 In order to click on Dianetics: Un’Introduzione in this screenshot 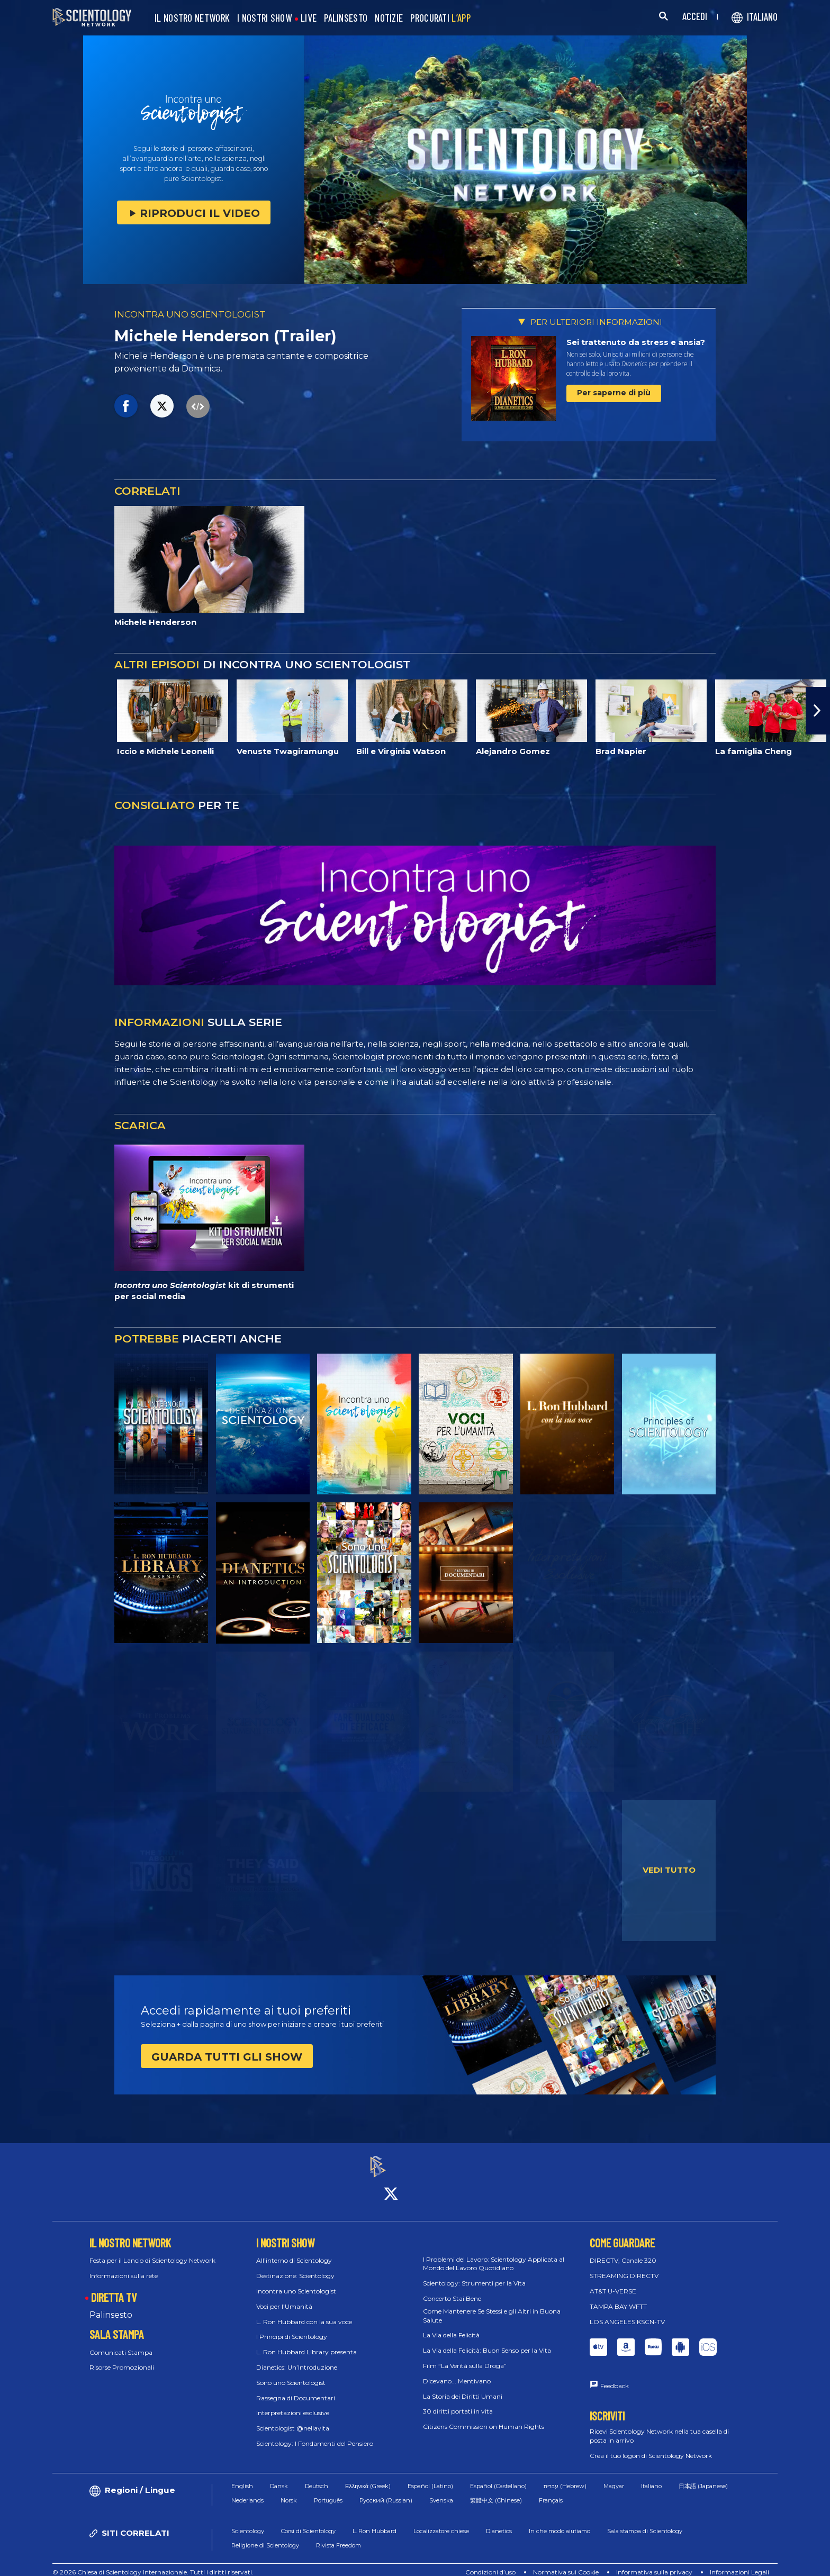, I will do `click(296, 2358)`.